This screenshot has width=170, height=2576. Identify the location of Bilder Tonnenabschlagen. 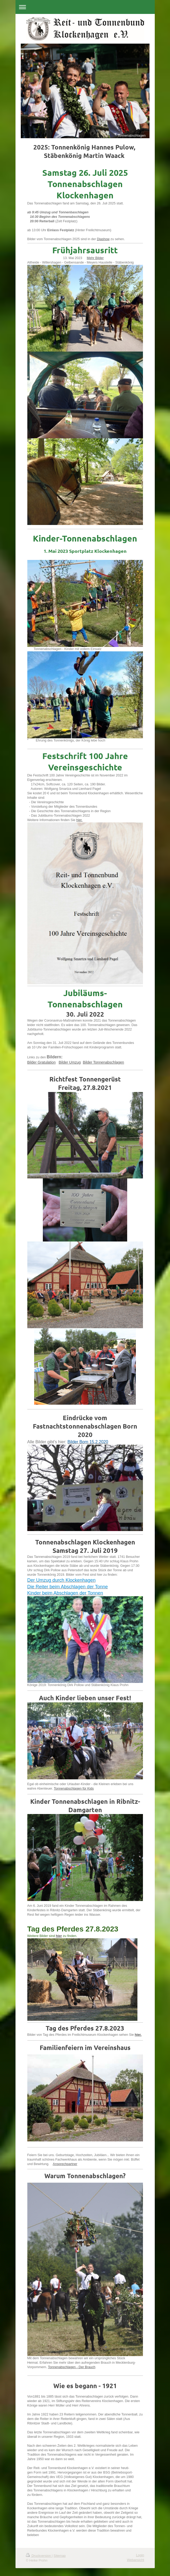
(103, 1062).